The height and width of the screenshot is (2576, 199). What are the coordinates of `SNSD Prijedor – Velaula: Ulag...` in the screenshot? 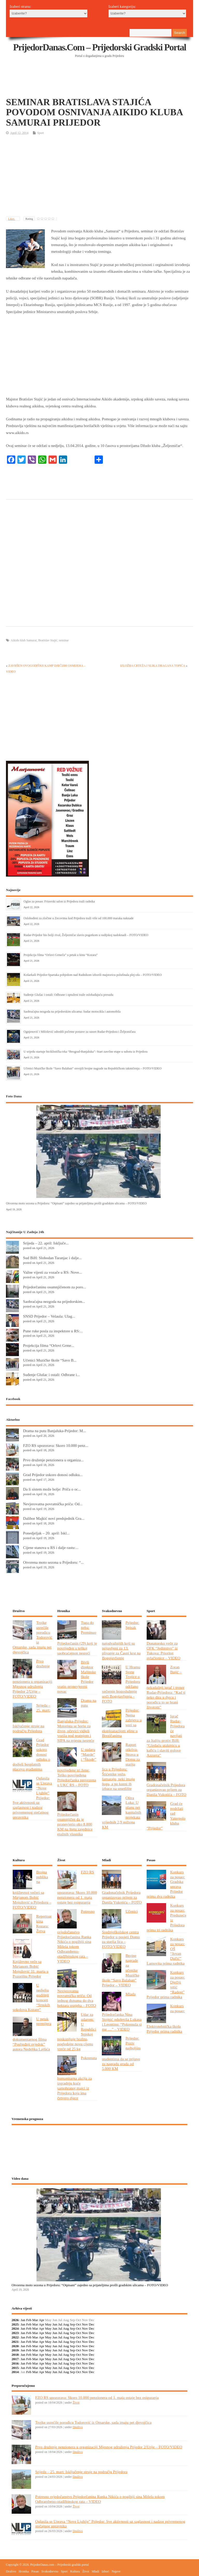 It's located at (49, 1316).